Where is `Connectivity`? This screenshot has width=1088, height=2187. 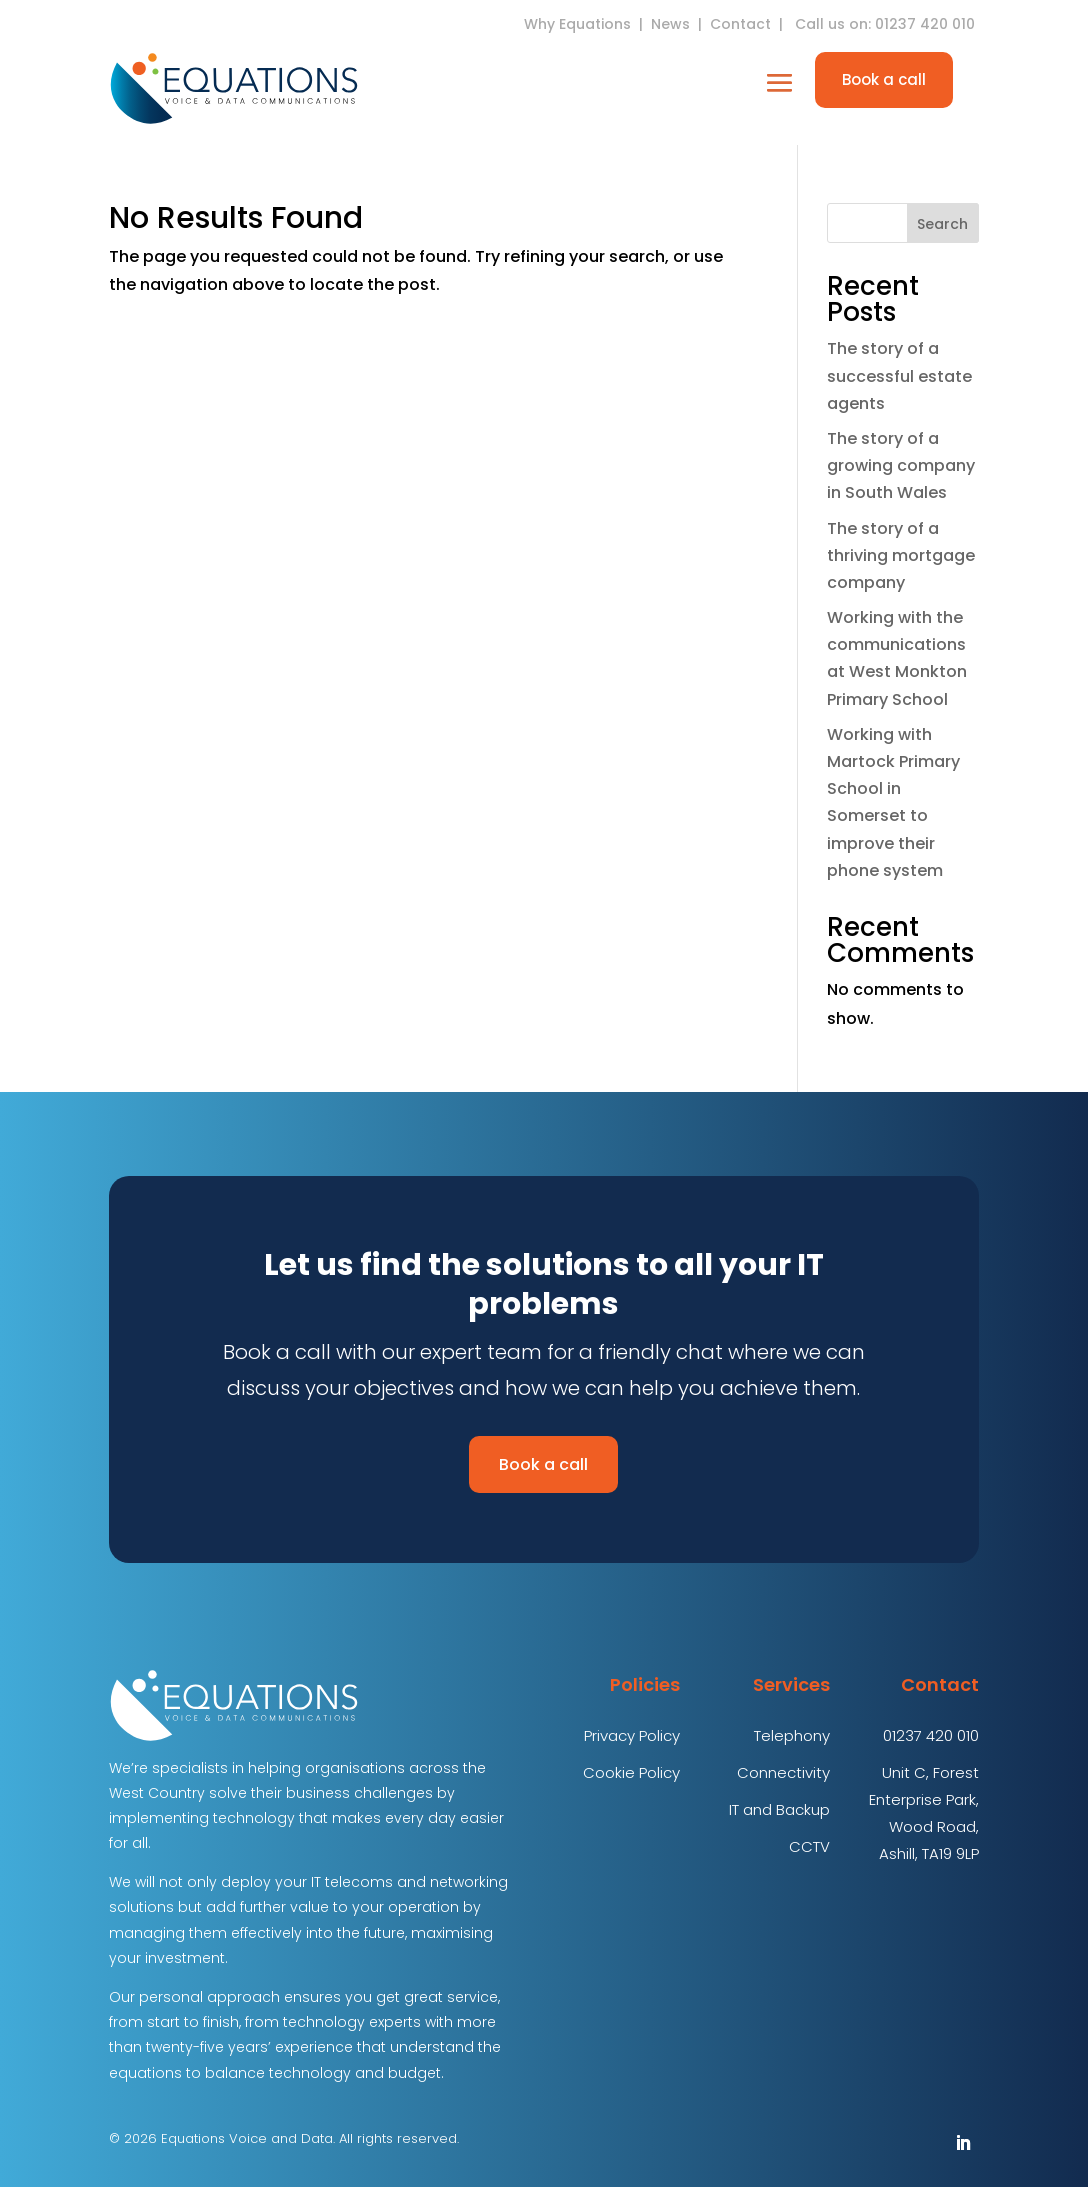 Connectivity is located at coordinates (783, 1772).